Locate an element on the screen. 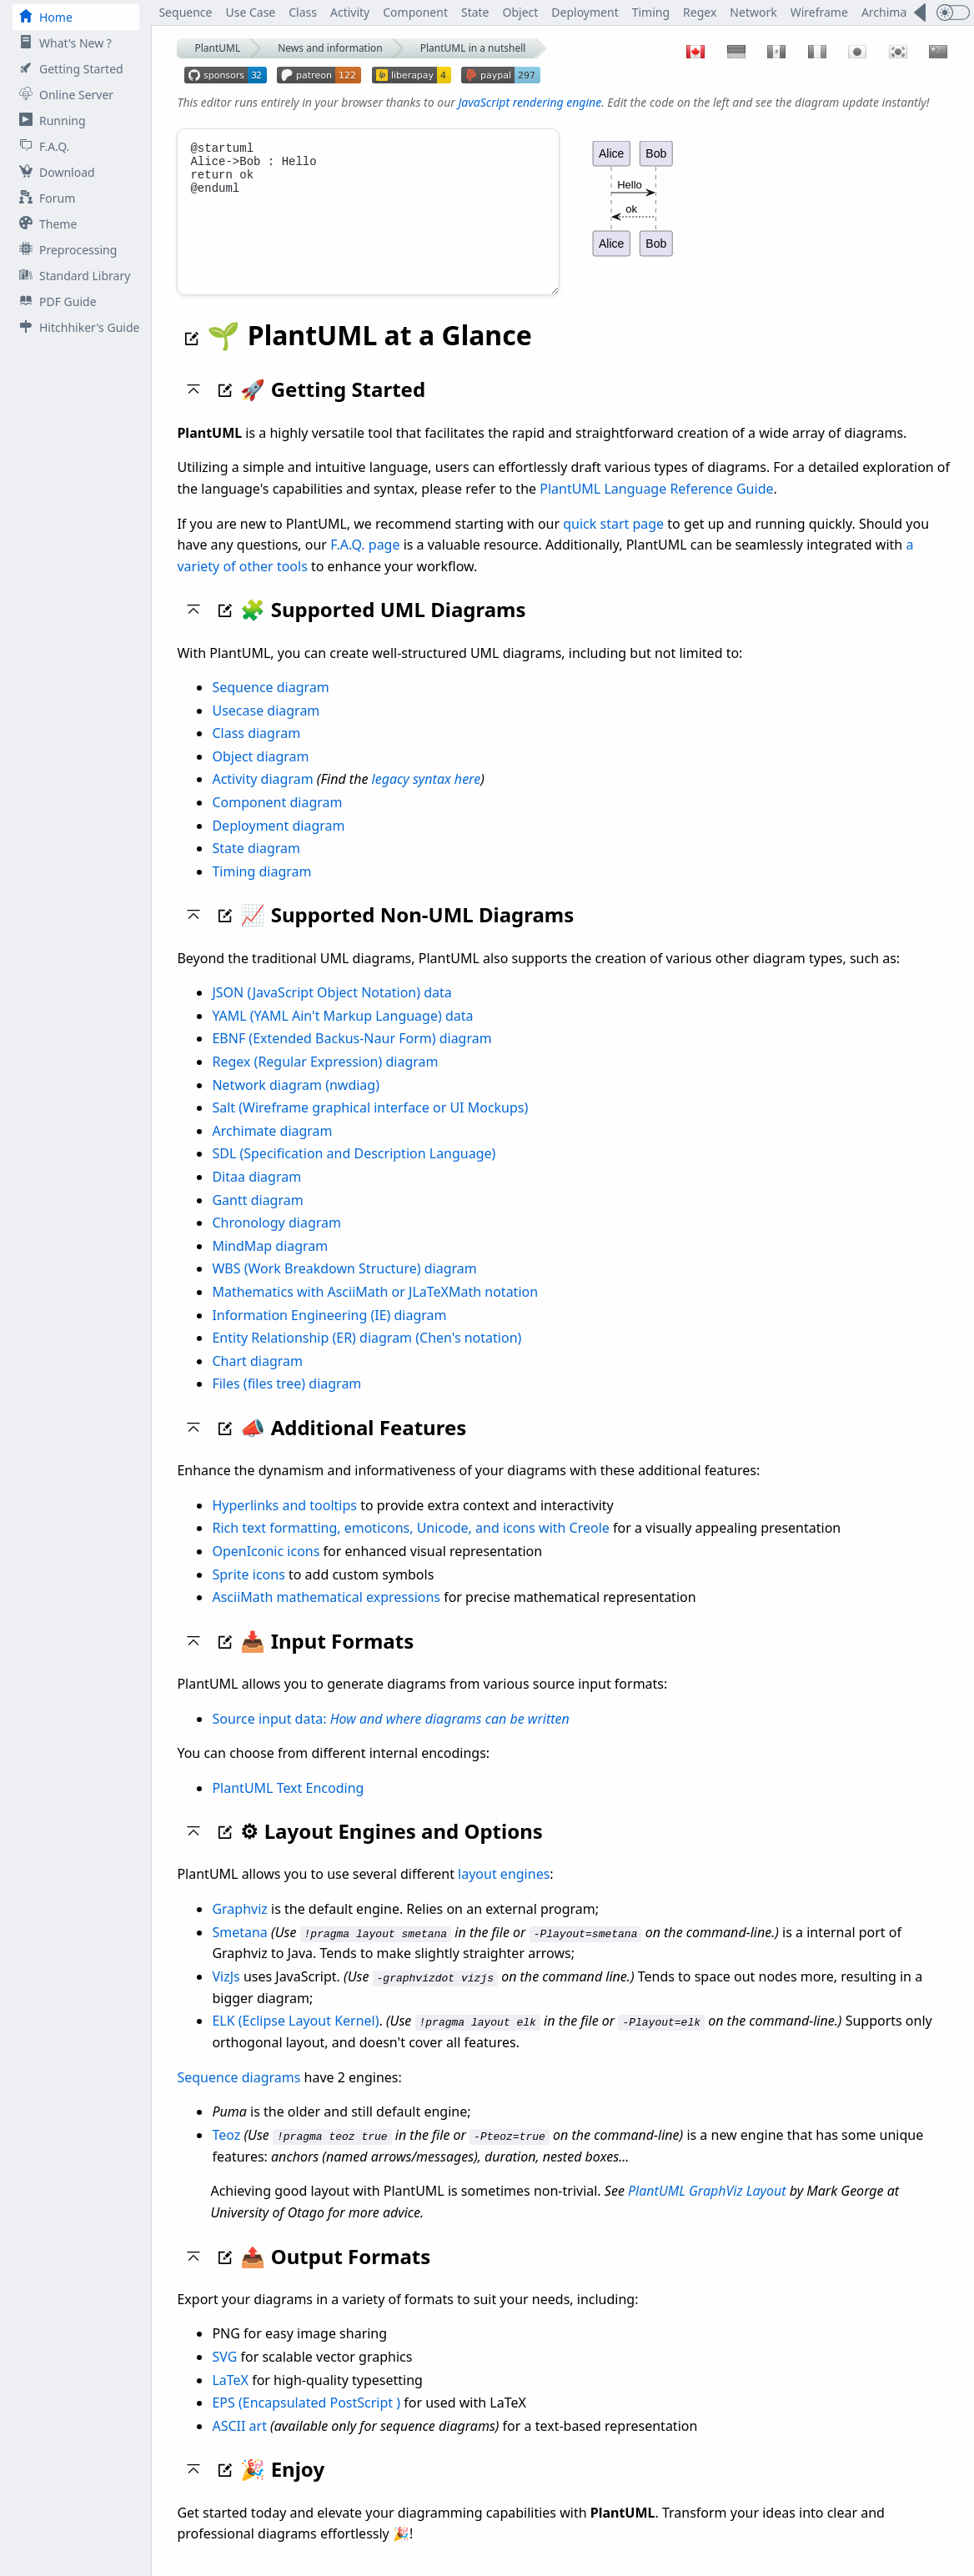 The height and width of the screenshot is (2576, 974). Component diagram is located at coordinates (277, 820).